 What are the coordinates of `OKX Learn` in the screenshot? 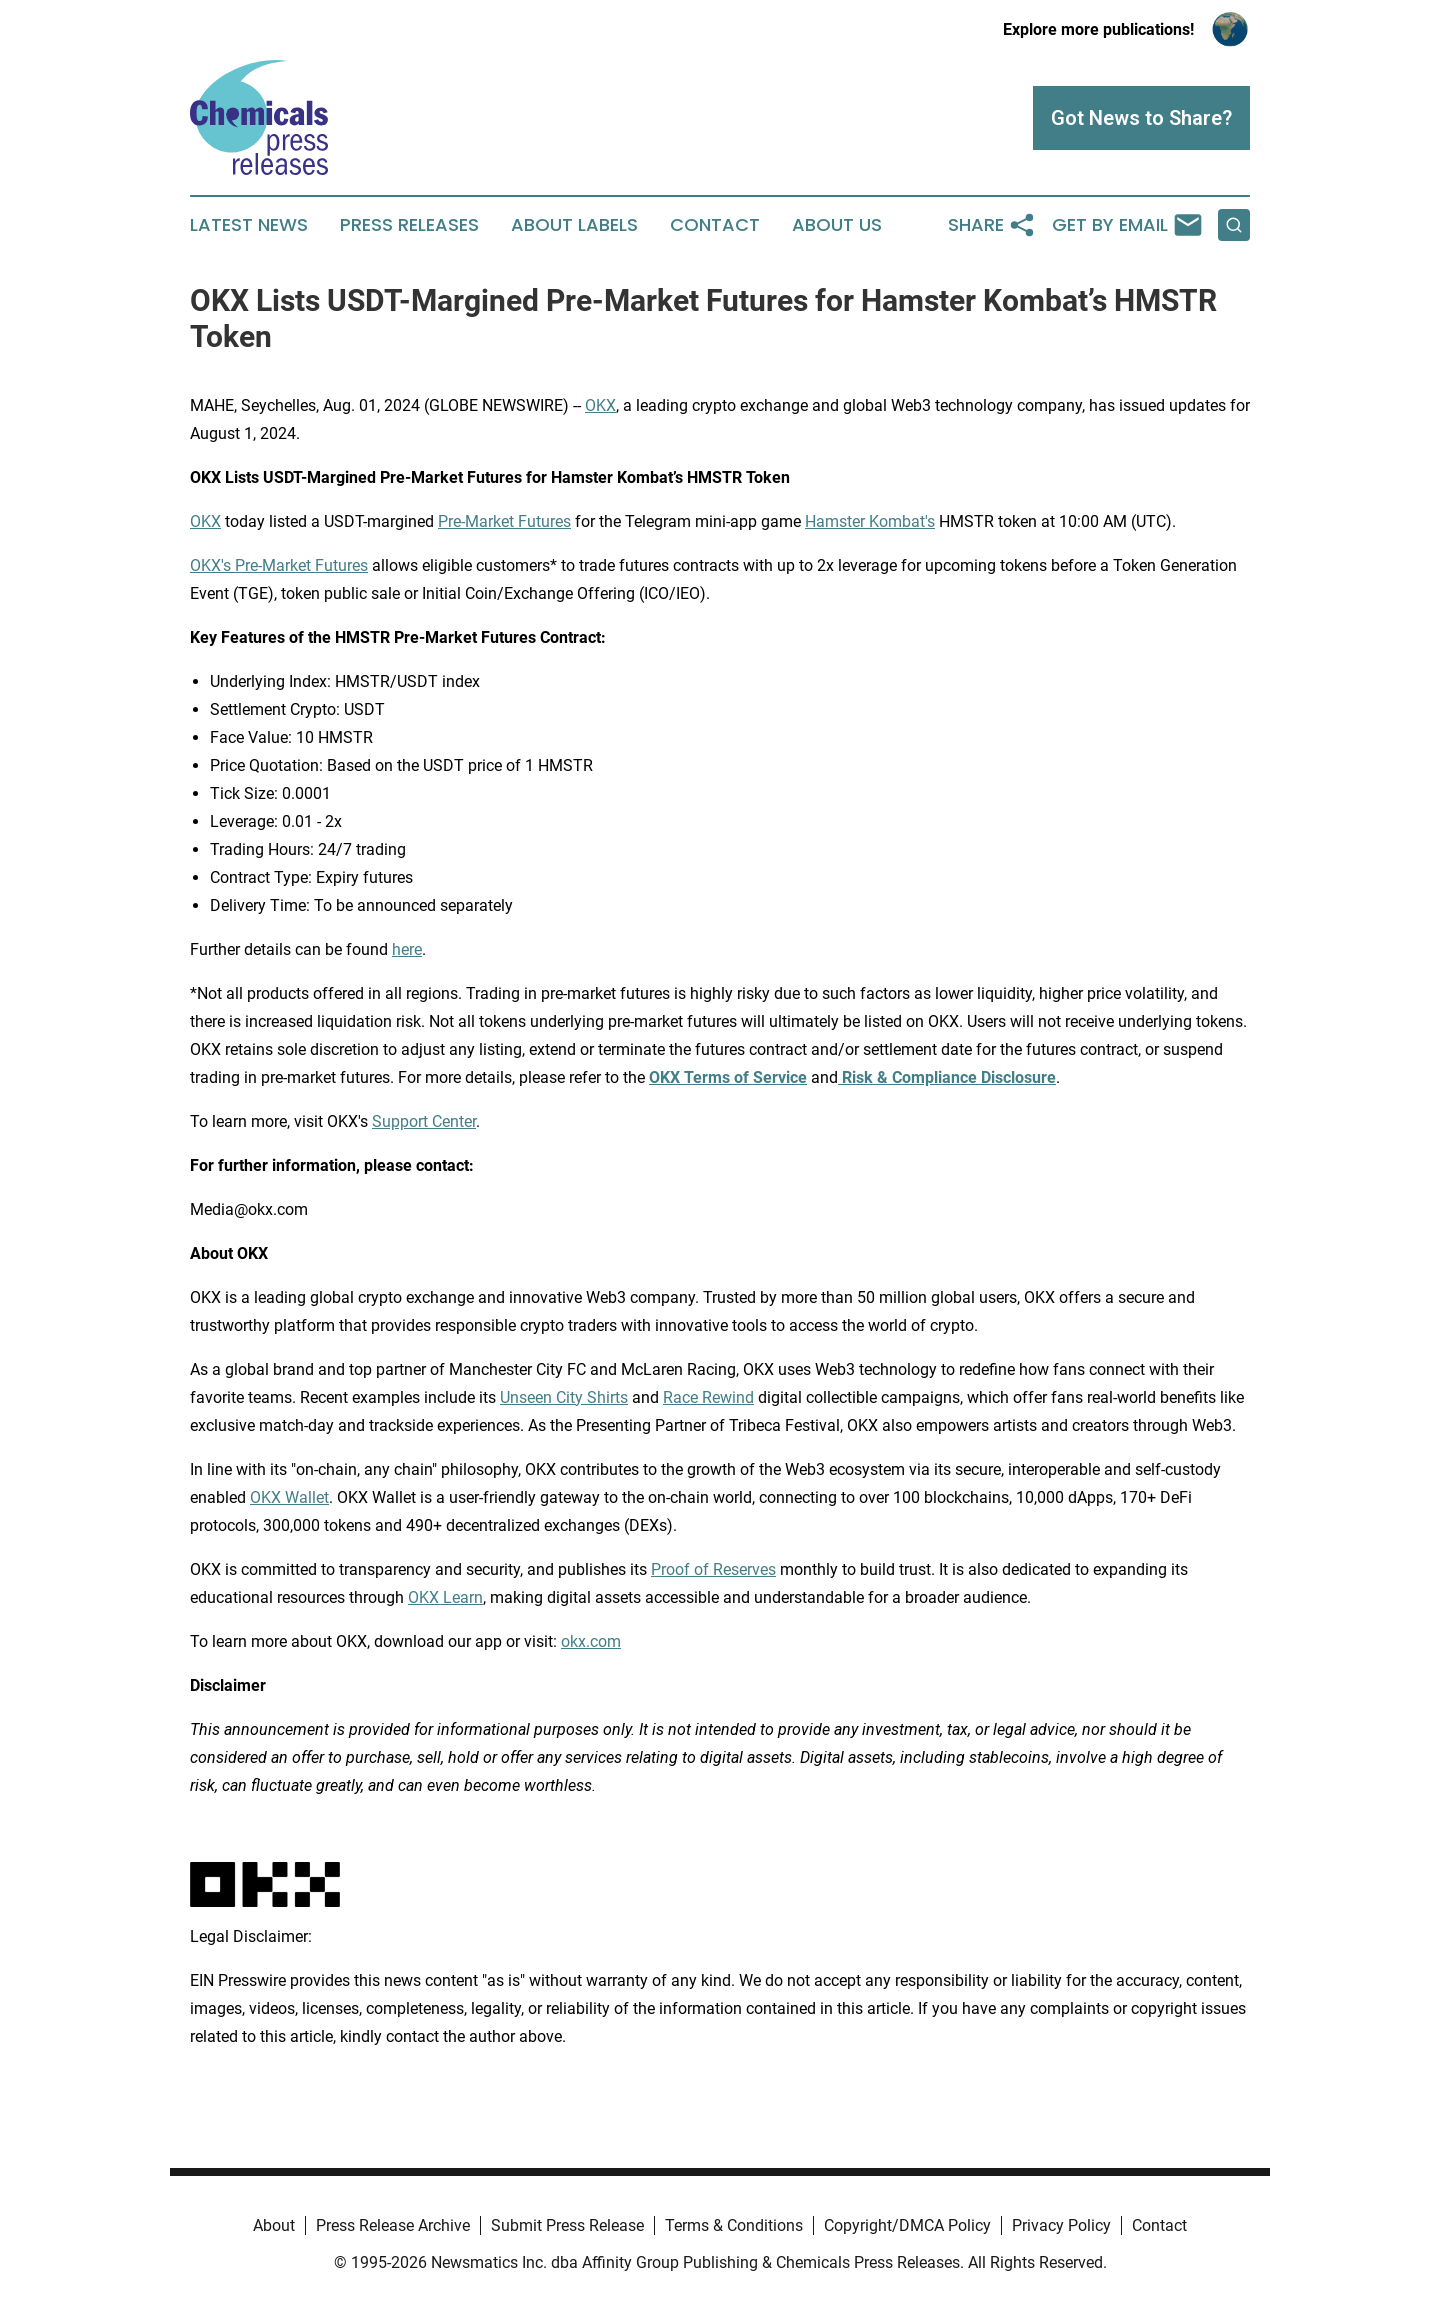 It's located at (445, 1597).